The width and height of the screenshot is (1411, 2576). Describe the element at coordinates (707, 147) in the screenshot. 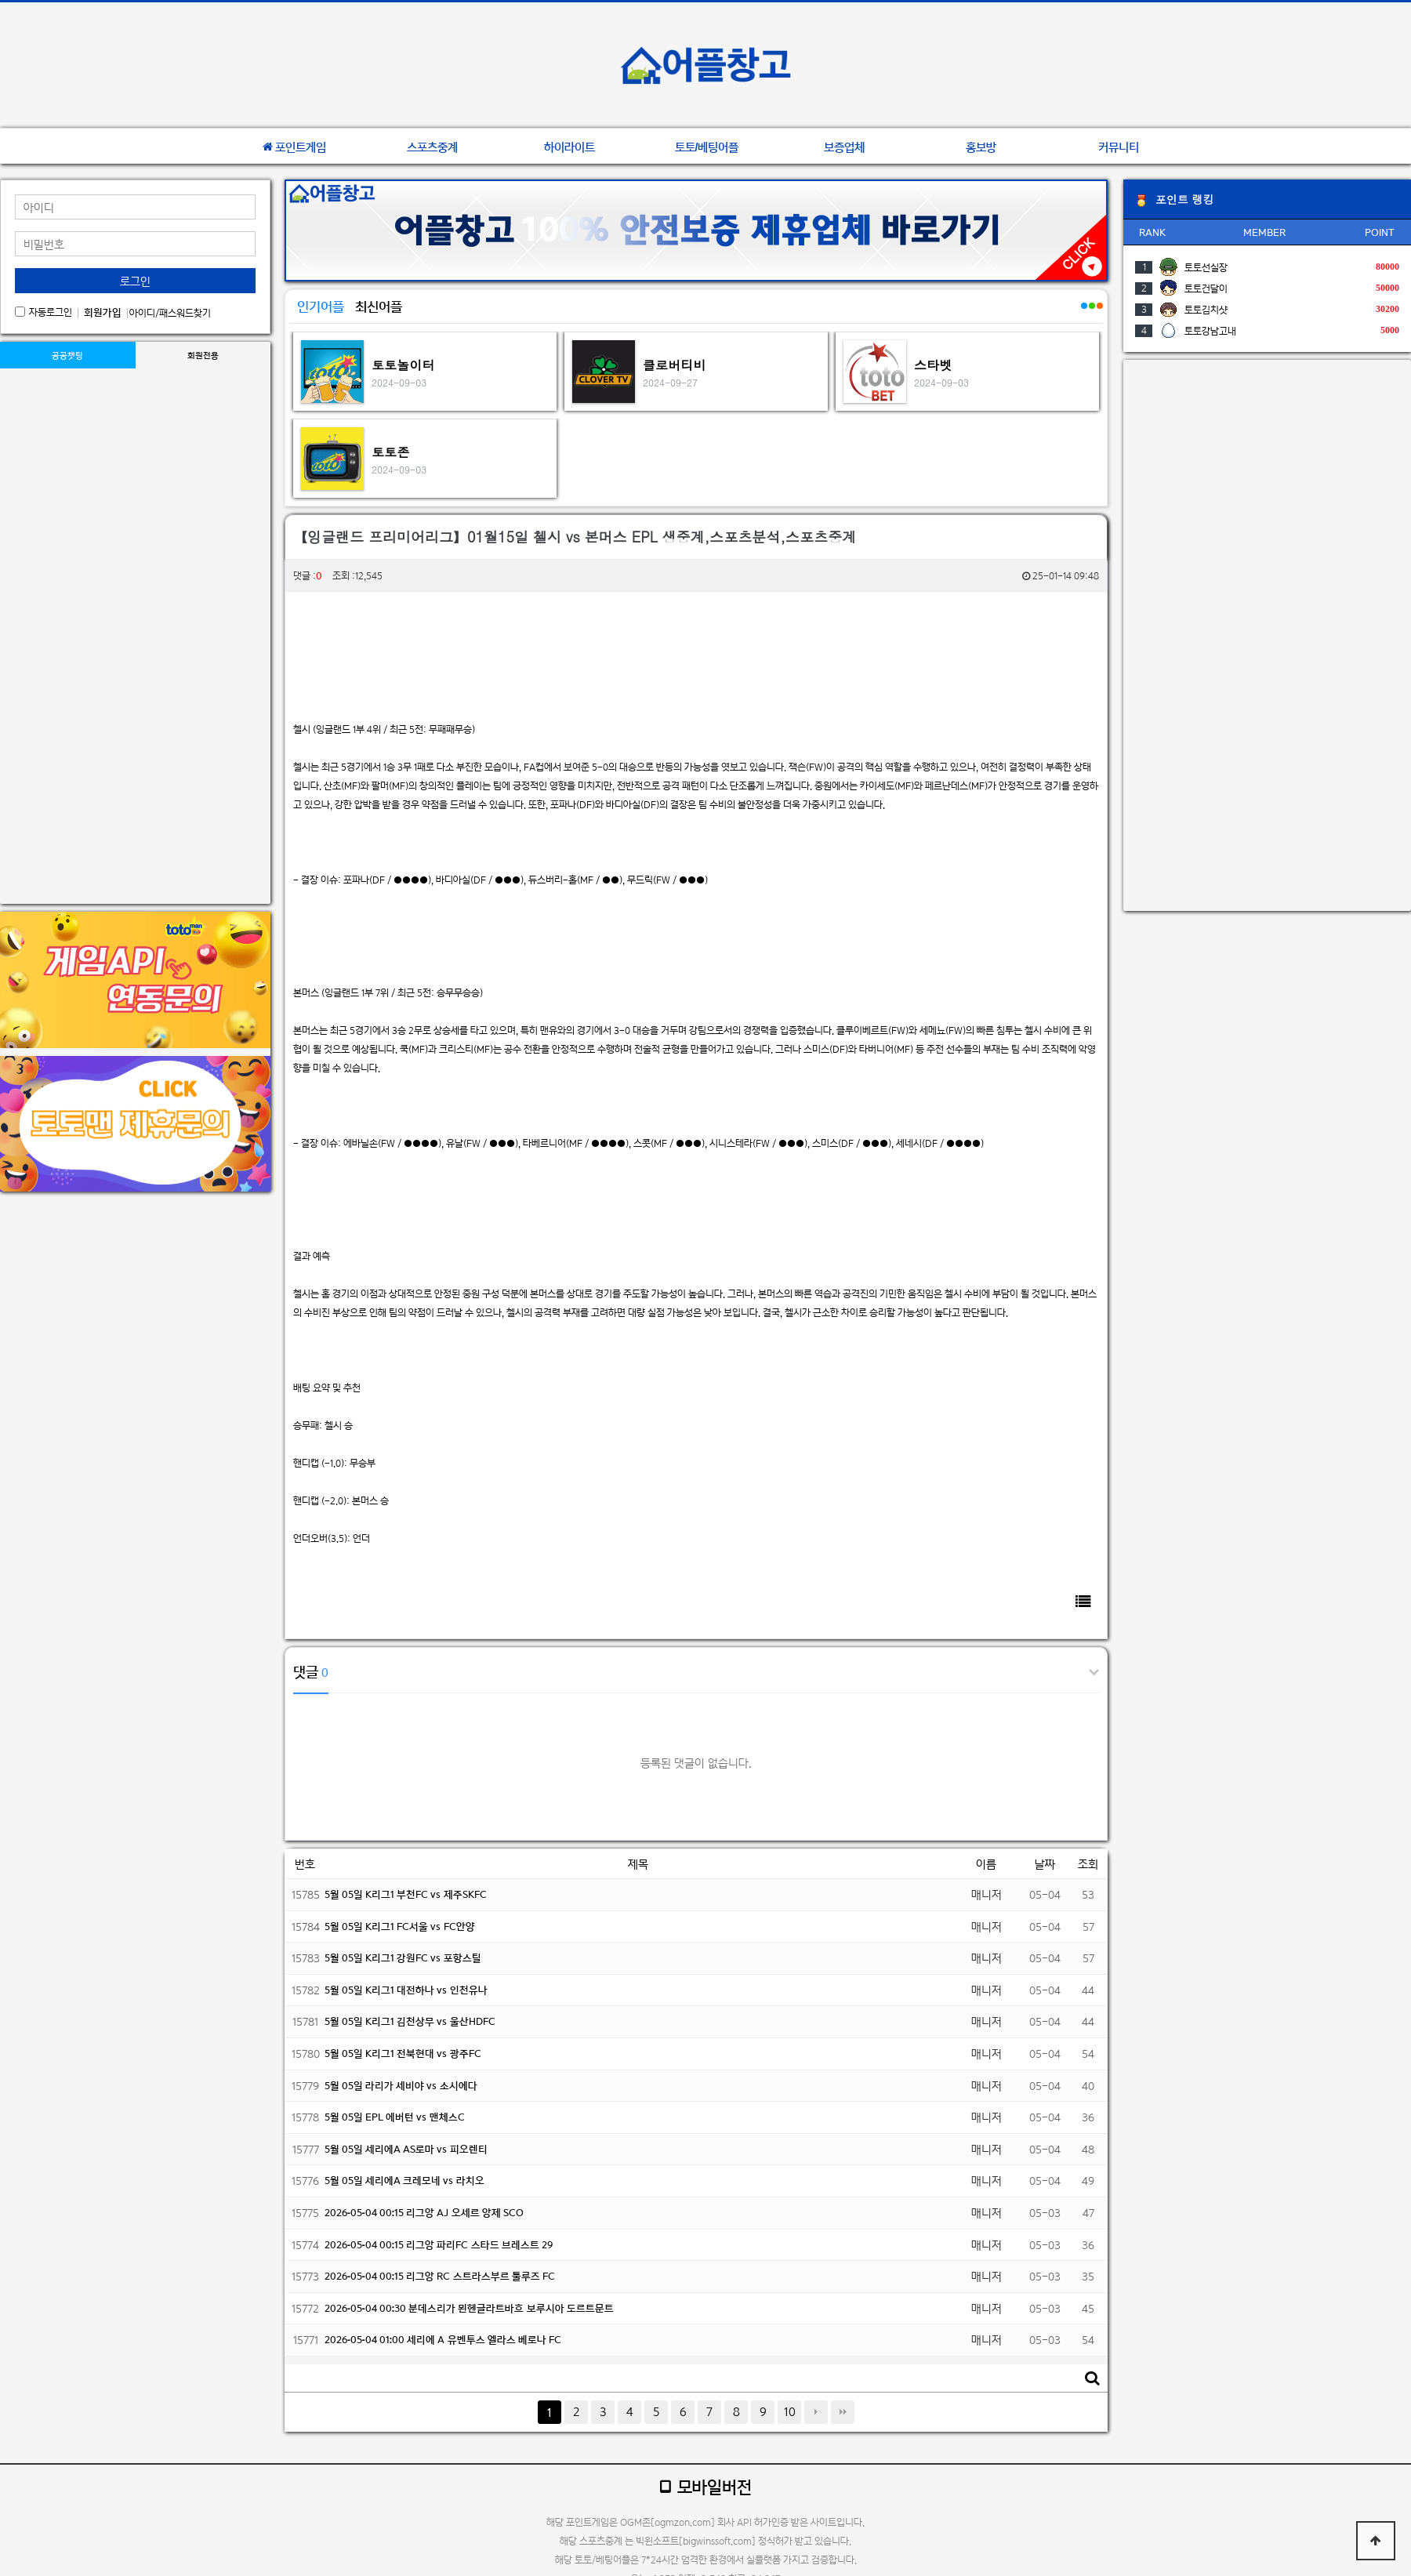

I see `토토/베팅어플` at that location.